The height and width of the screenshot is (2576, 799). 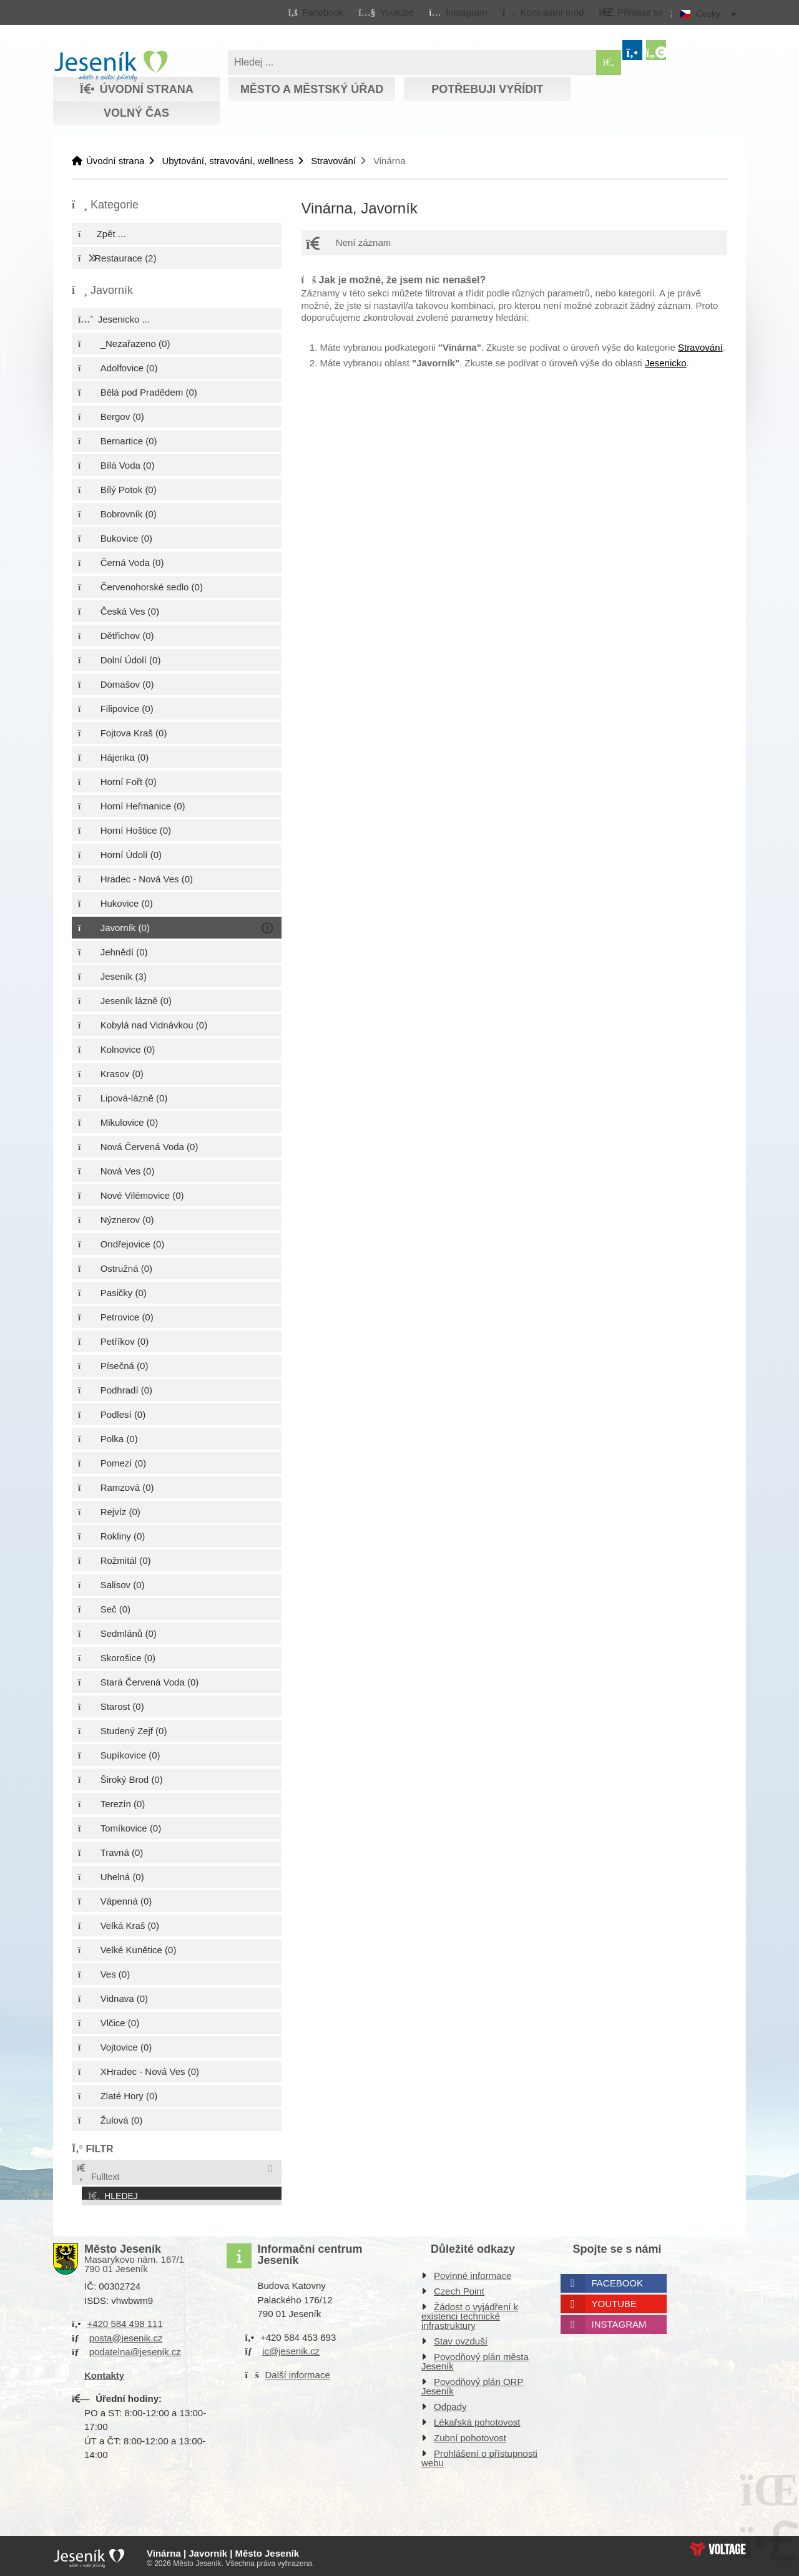 I want to click on Facebook, so click(x=618, y=2280).